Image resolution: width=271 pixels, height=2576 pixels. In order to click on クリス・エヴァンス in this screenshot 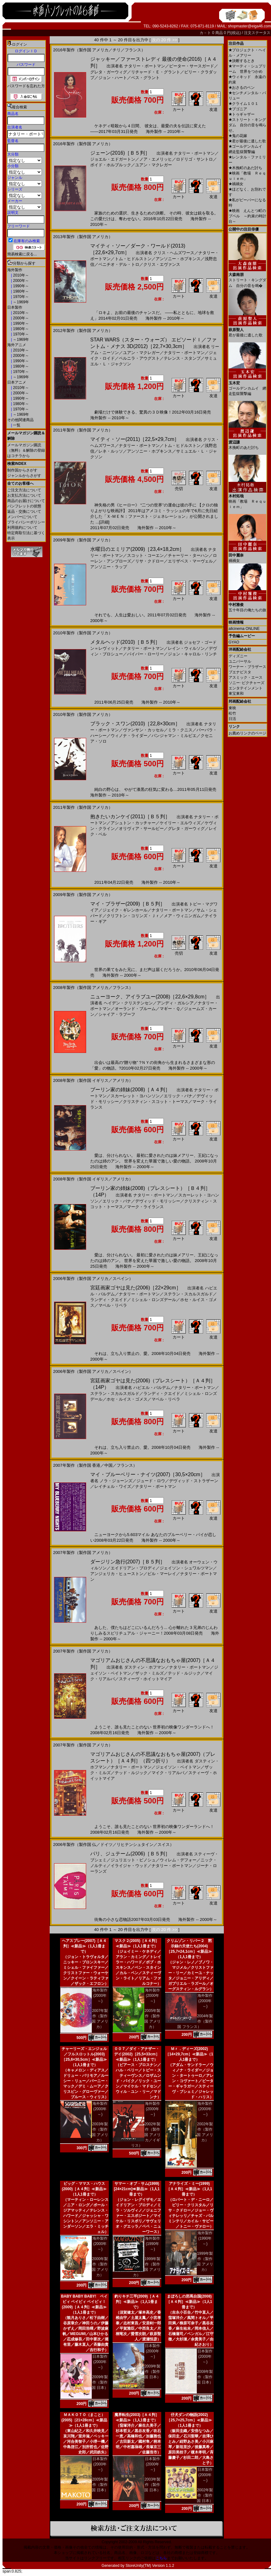, I will do `click(161, 264)`.